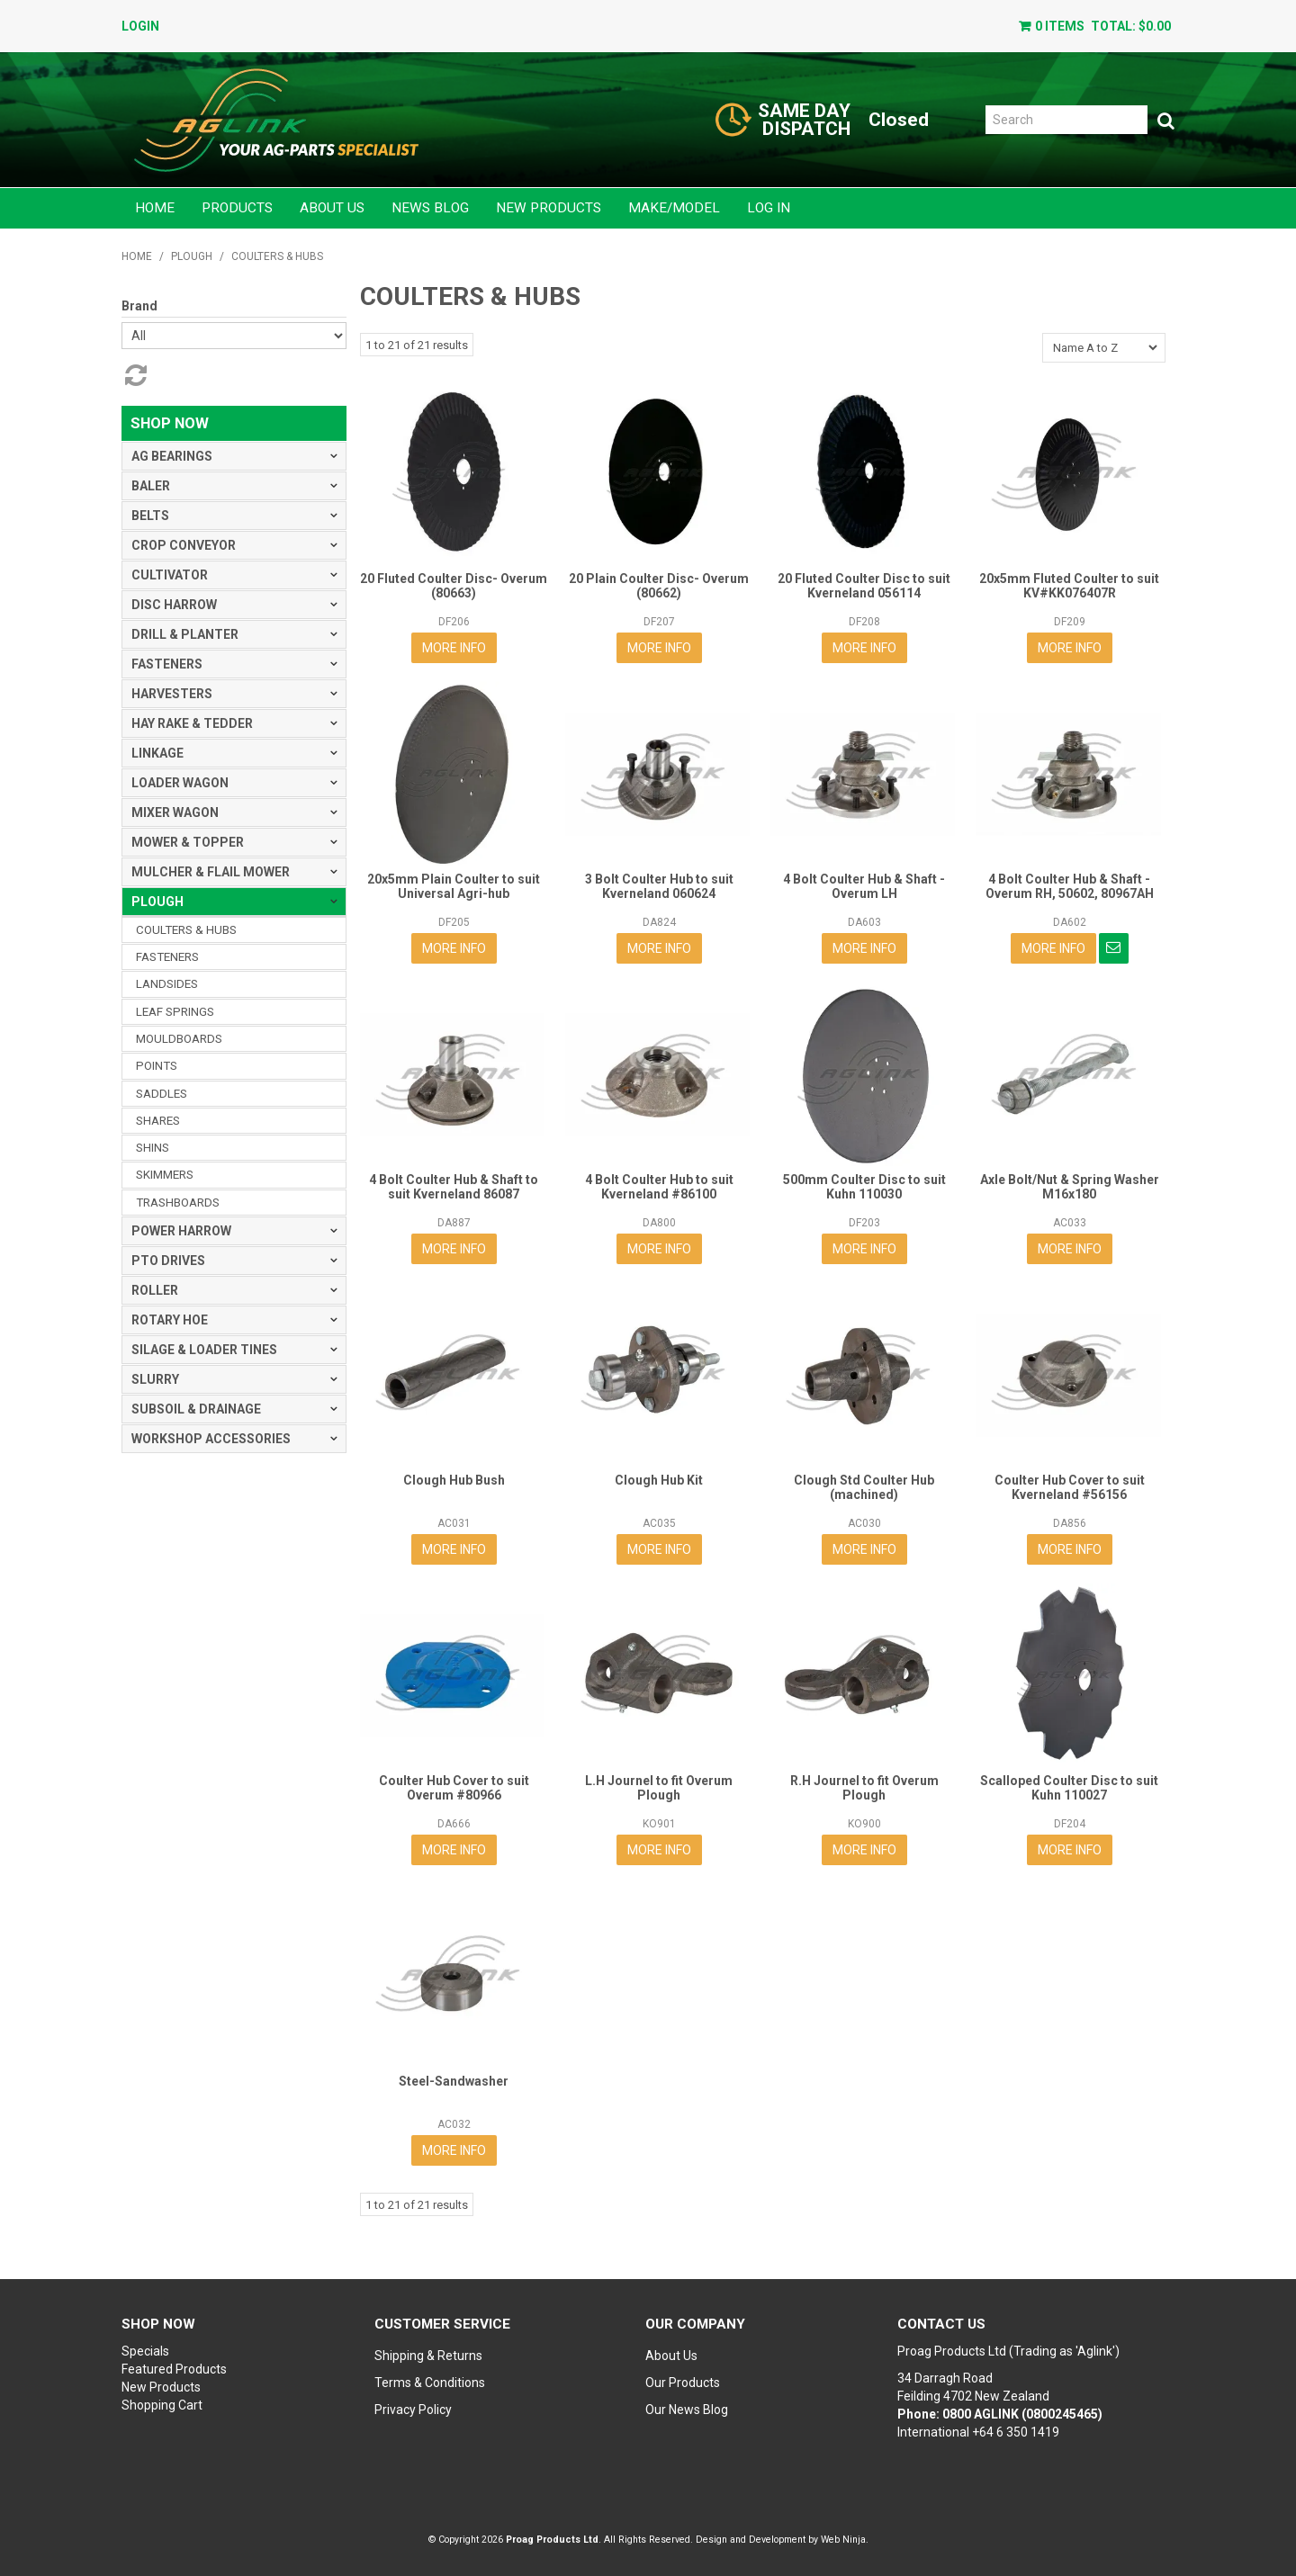 The image size is (1296, 2576). Describe the element at coordinates (768, 208) in the screenshot. I see `Log in` at that location.